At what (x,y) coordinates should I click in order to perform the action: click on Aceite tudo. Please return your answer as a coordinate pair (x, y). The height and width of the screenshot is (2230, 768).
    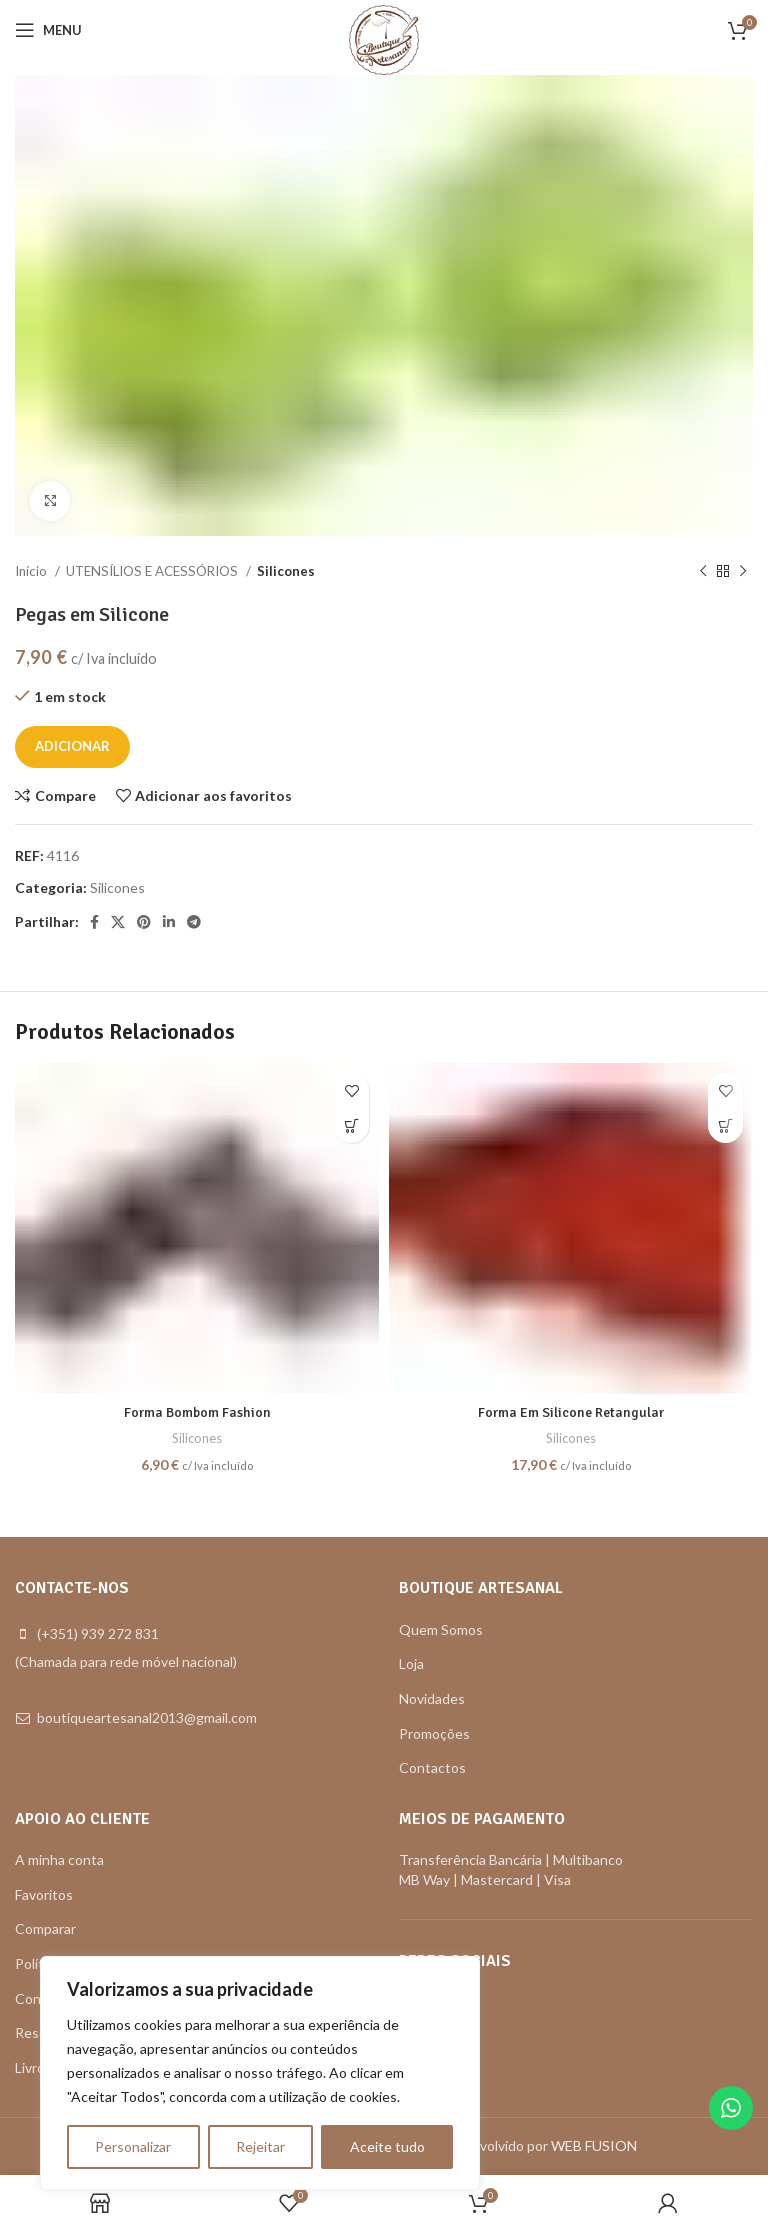
    Looking at the image, I should click on (387, 2146).